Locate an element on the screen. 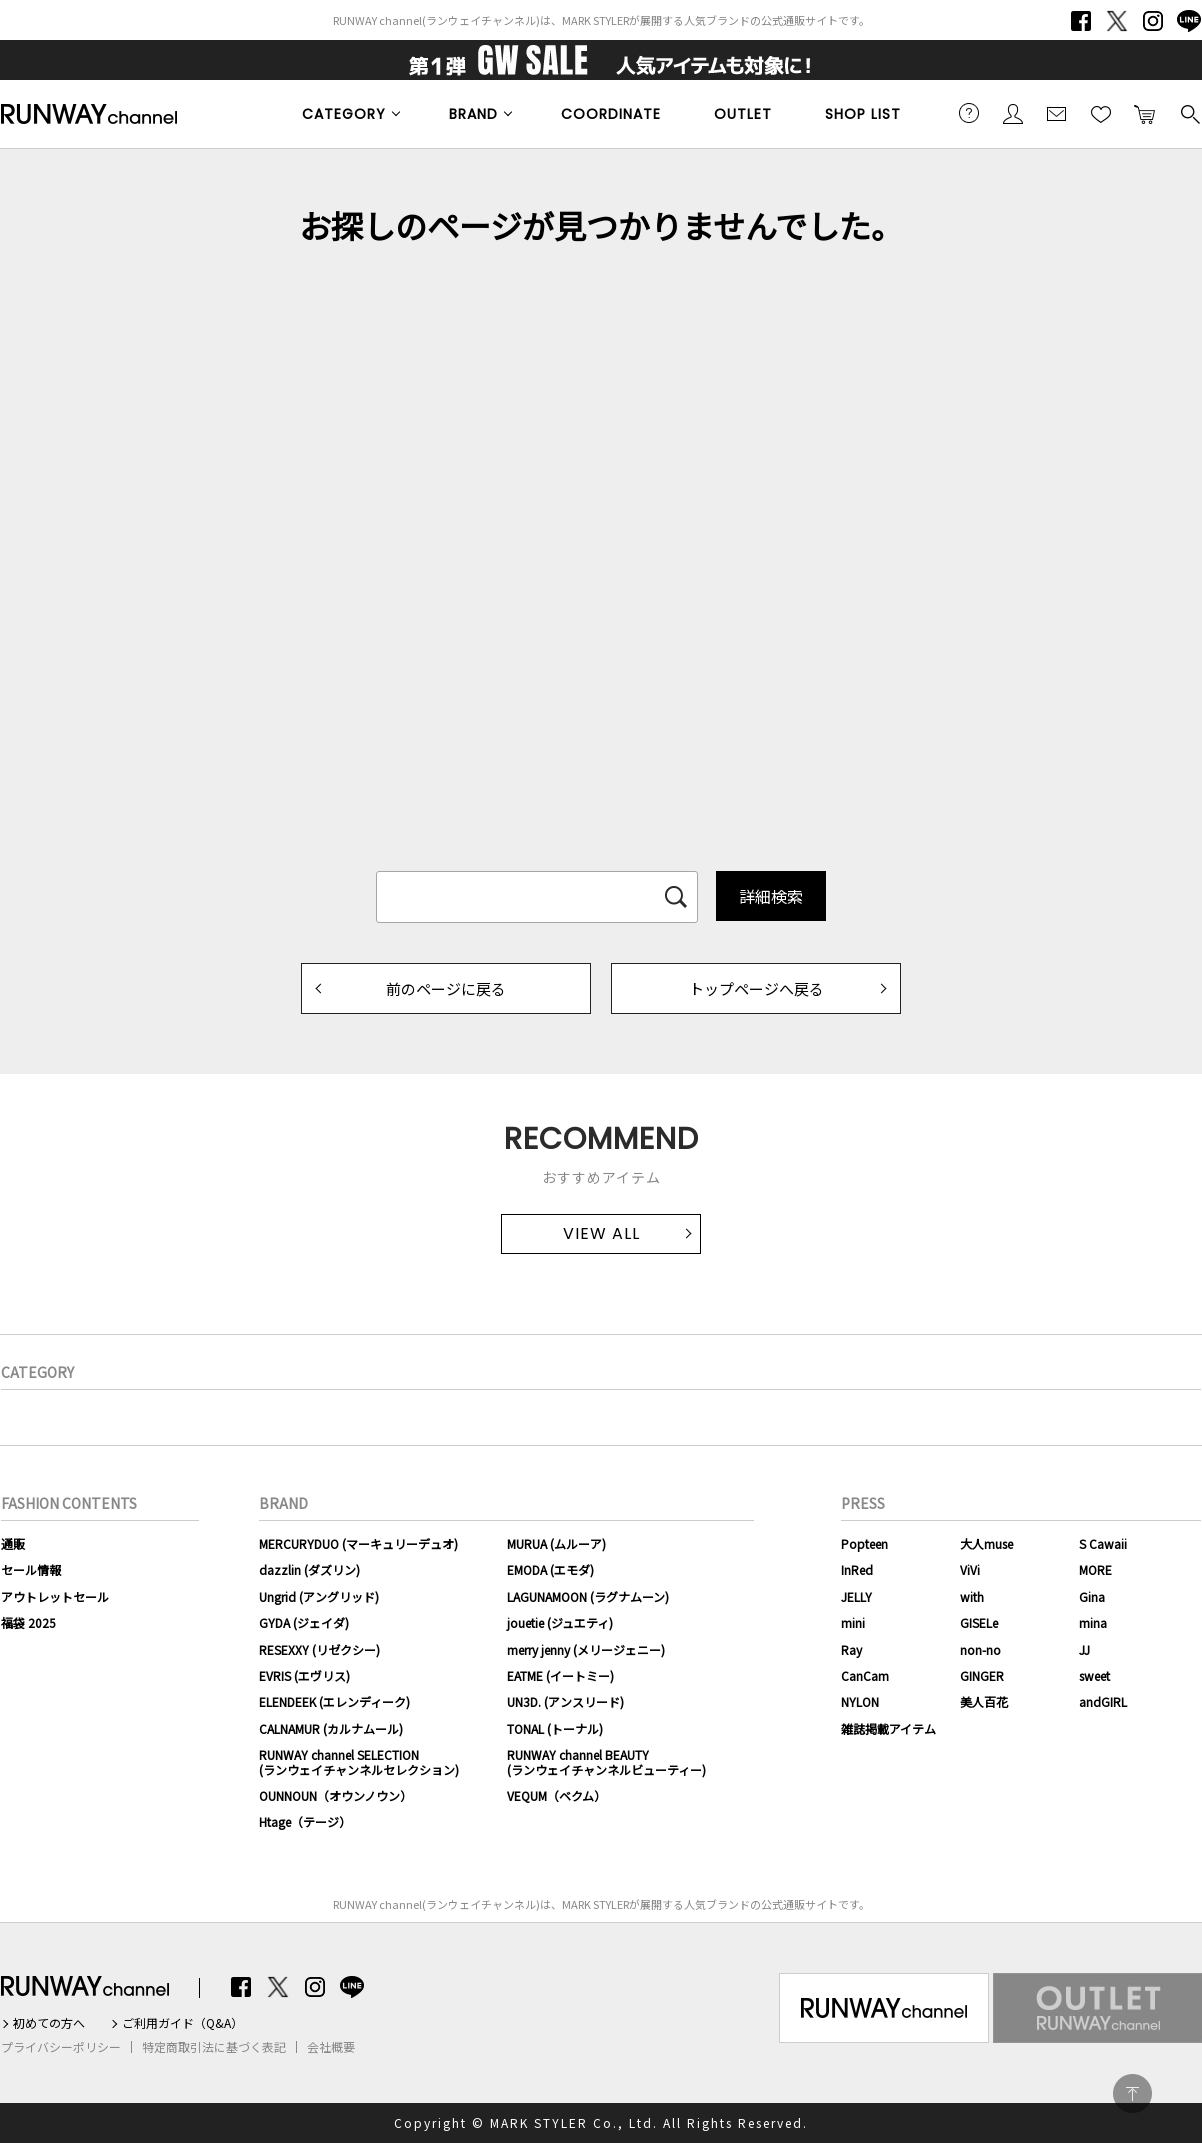  アウトレットセール is located at coordinates (55, 1596).